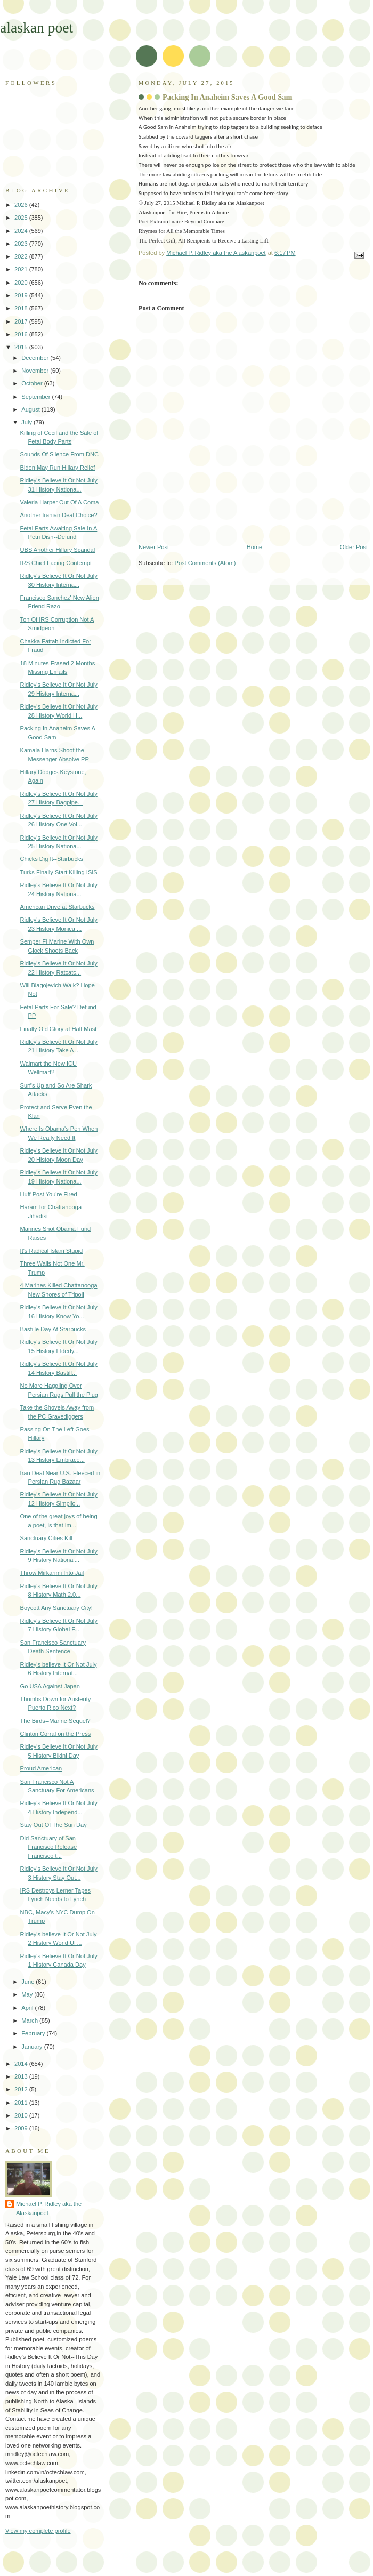 The height and width of the screenshot is (2576, 373). I want to click on September, so click(36, 396).